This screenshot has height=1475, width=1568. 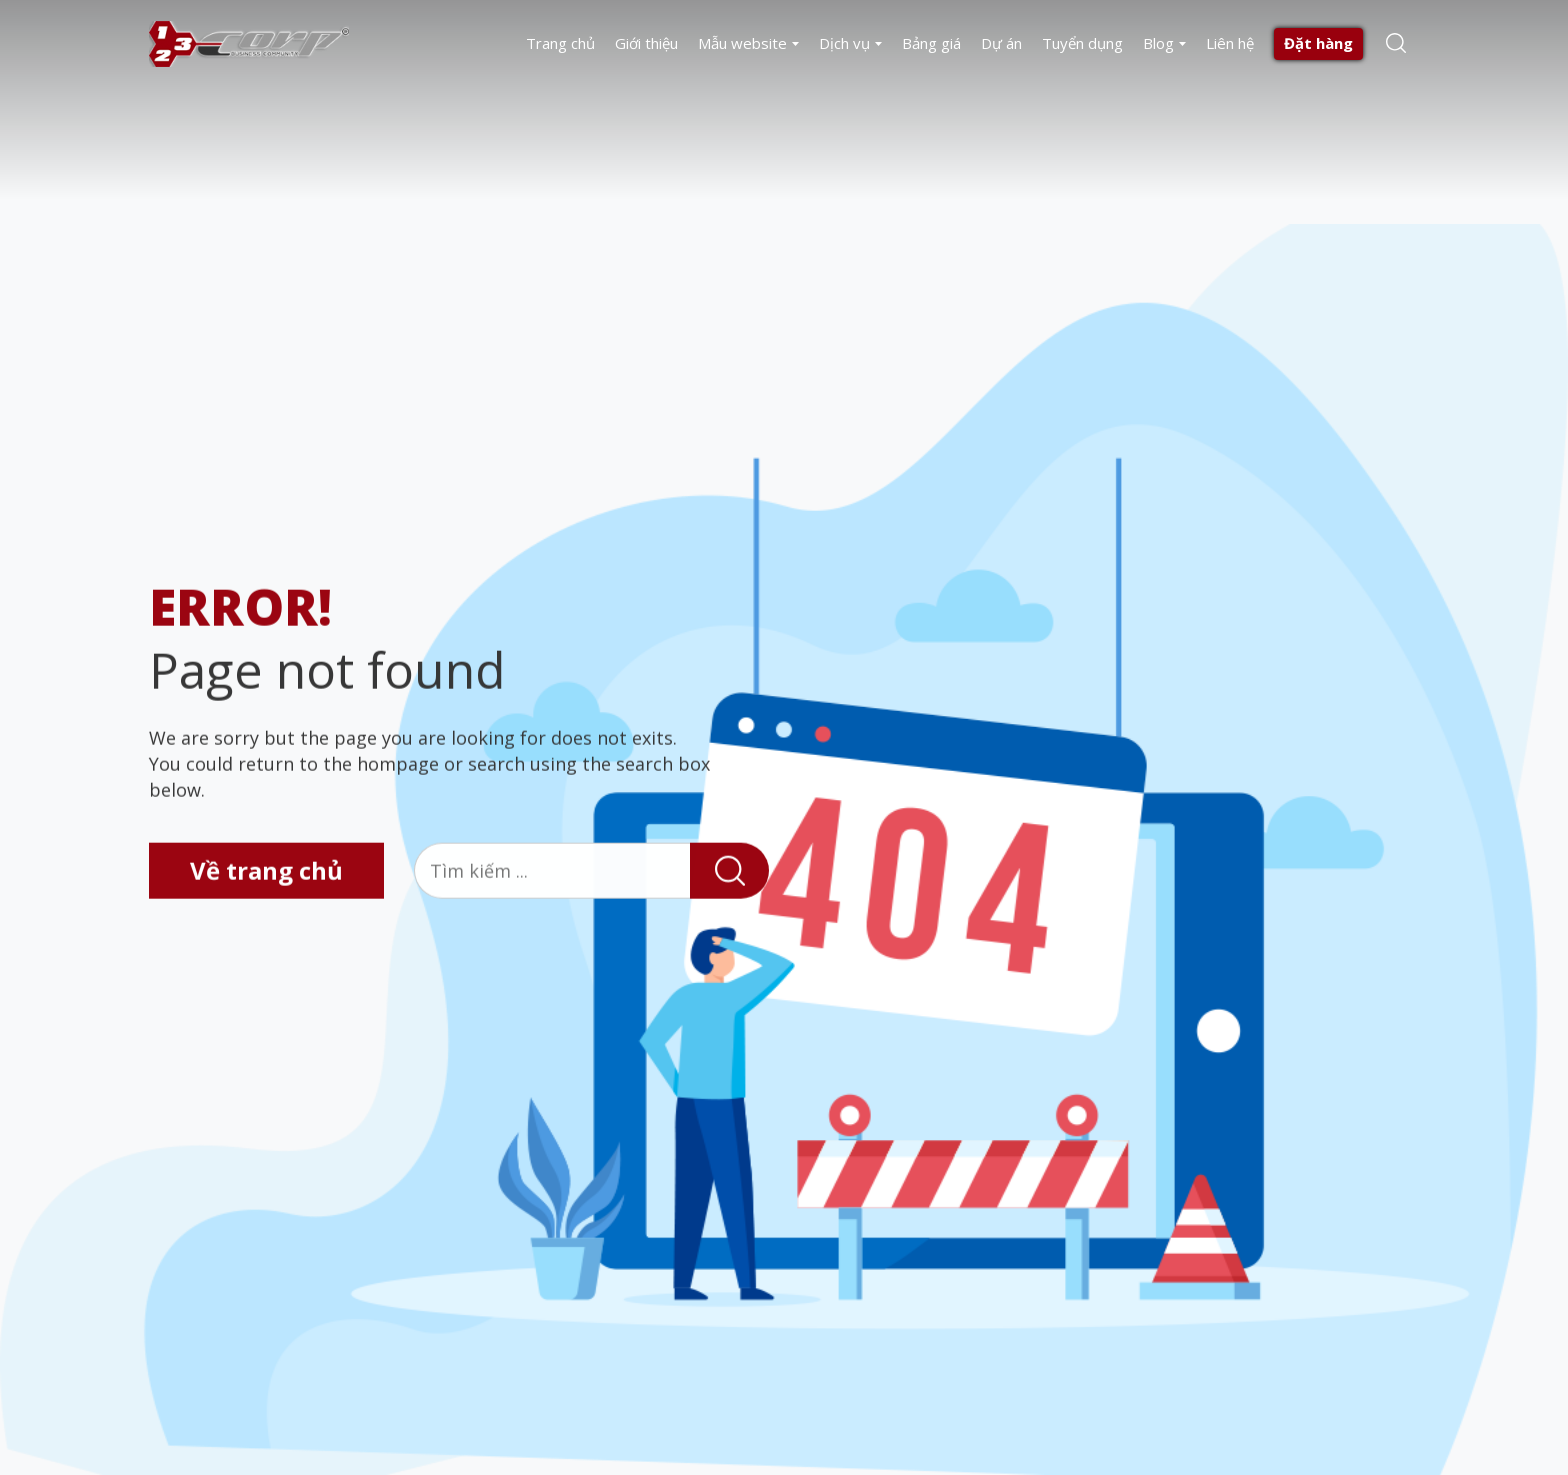 What do you see at coordinates (844, 43) in the screenshot?
I see `Dịch vụ` at bounding box center [844, 43].